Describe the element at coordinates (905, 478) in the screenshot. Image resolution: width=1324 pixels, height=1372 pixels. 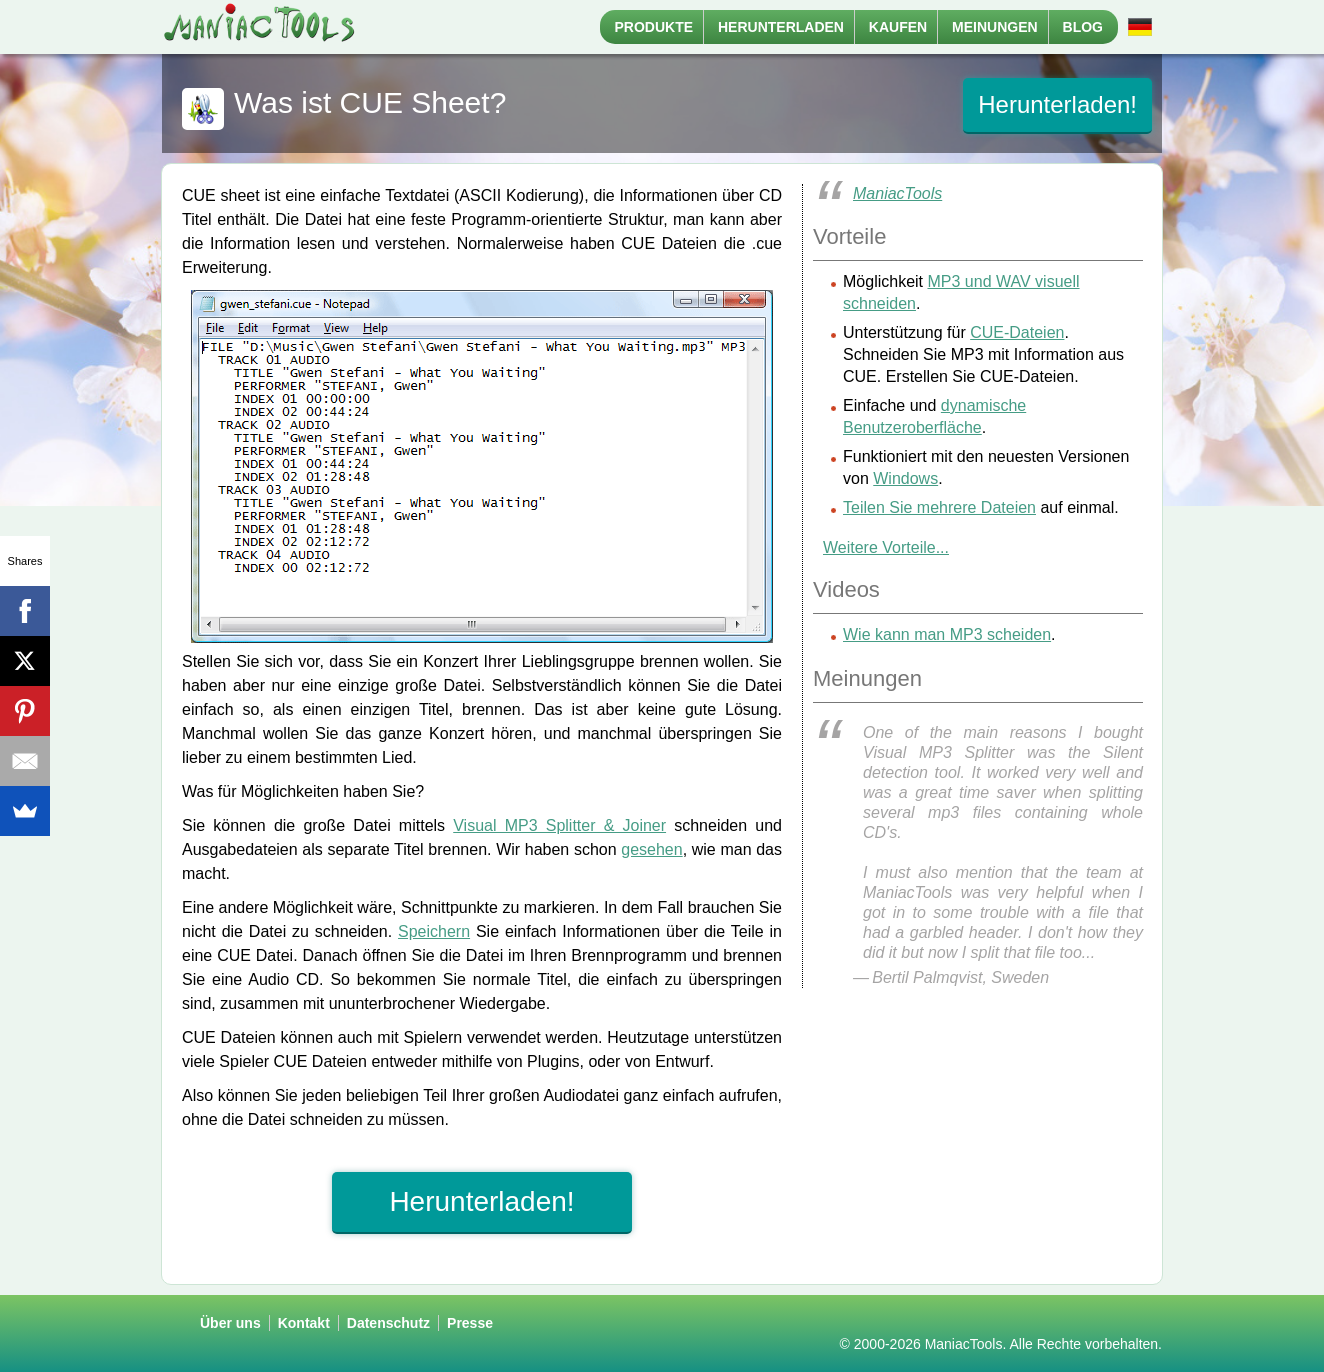
I see `Windows` at that location.